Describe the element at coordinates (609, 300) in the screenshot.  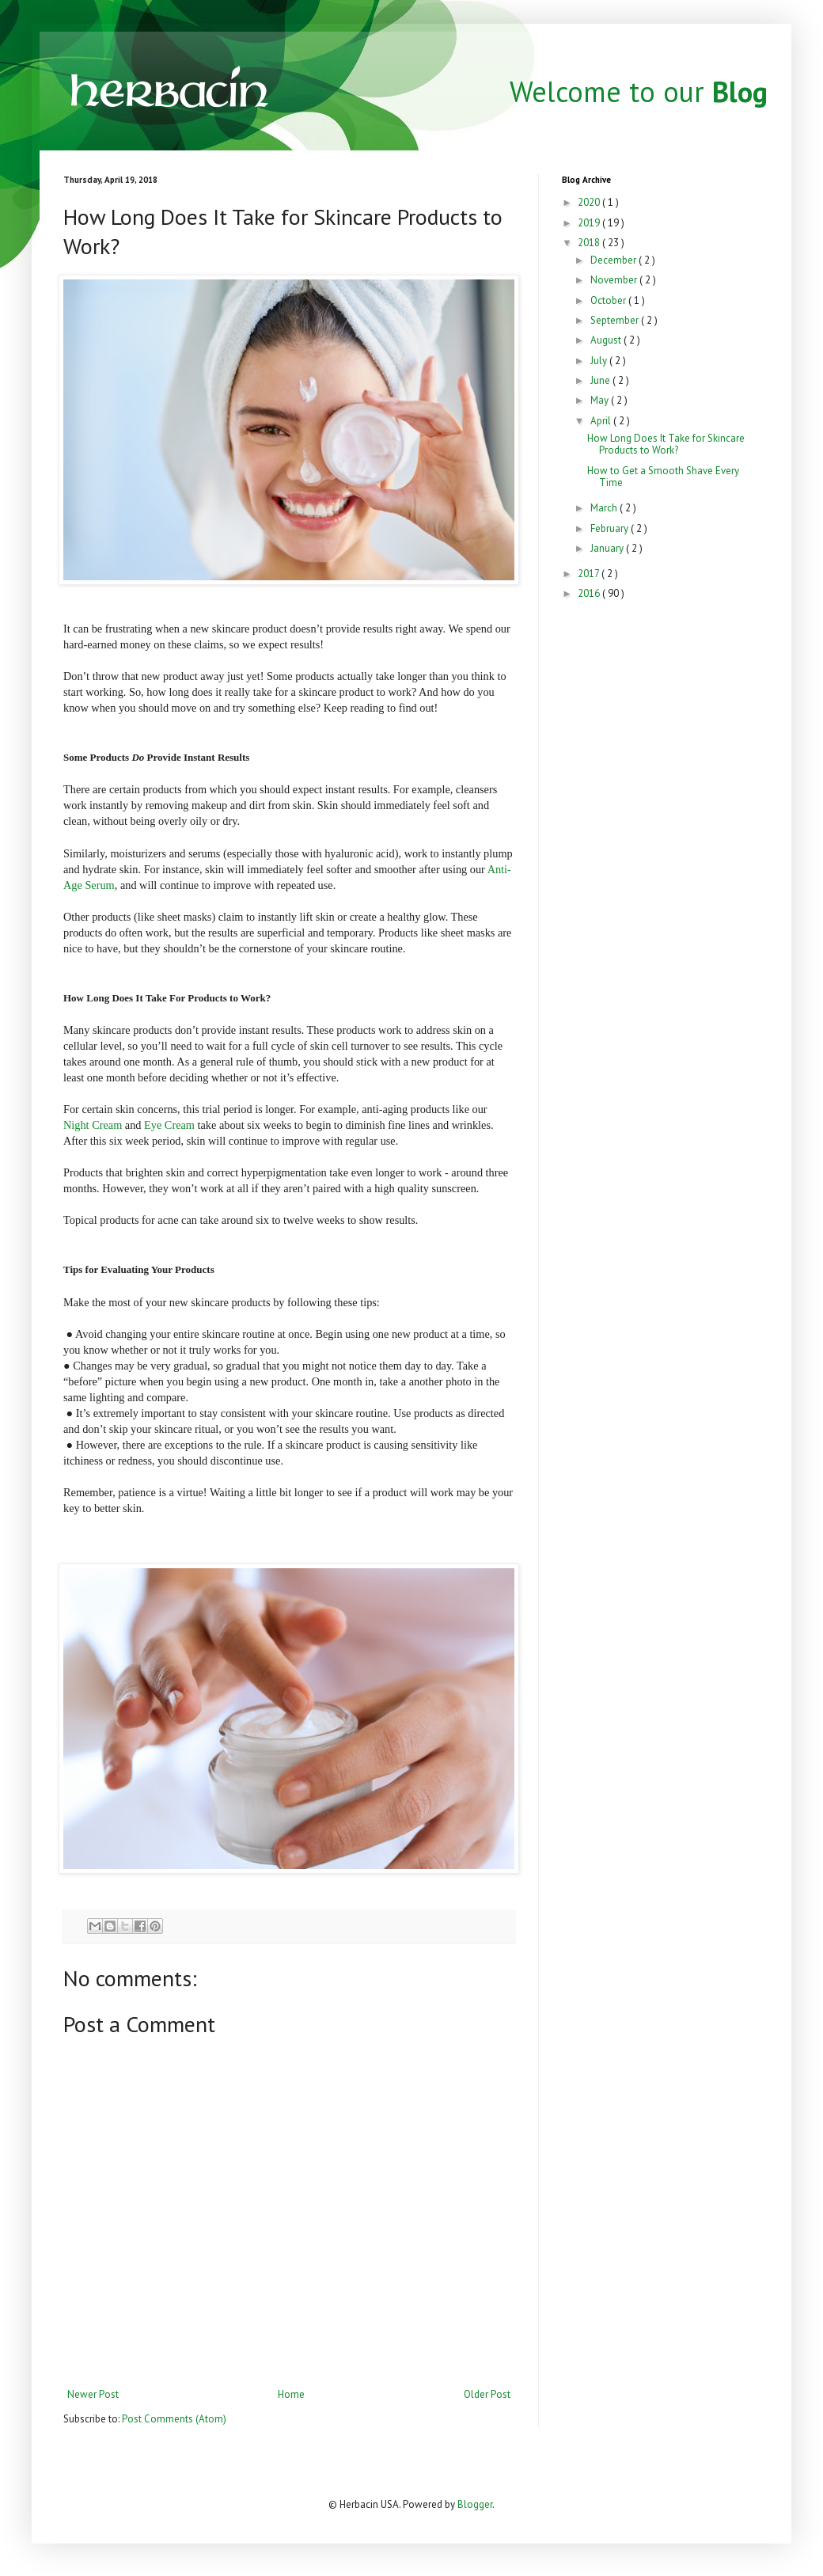
I see `October` at that location.